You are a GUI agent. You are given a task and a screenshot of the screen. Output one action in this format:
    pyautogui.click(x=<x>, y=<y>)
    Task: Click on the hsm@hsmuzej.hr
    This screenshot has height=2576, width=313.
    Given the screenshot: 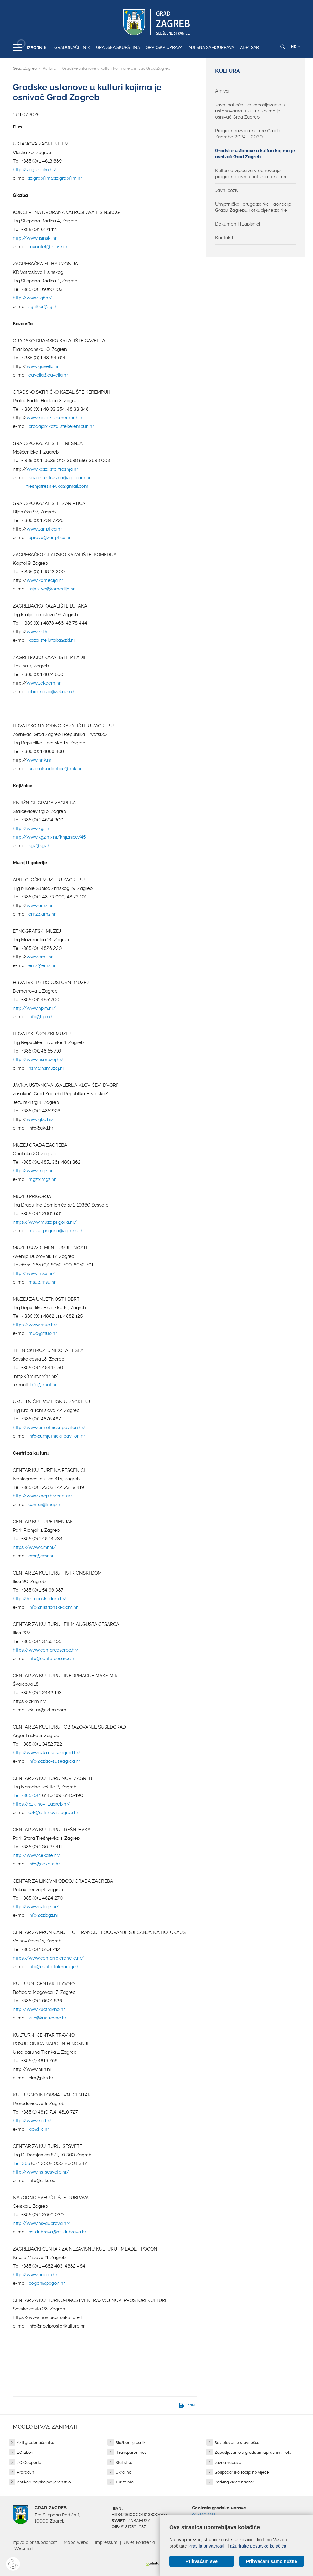 What is the action you would take?
    pyautogui.click(x=46, y=1068)
    